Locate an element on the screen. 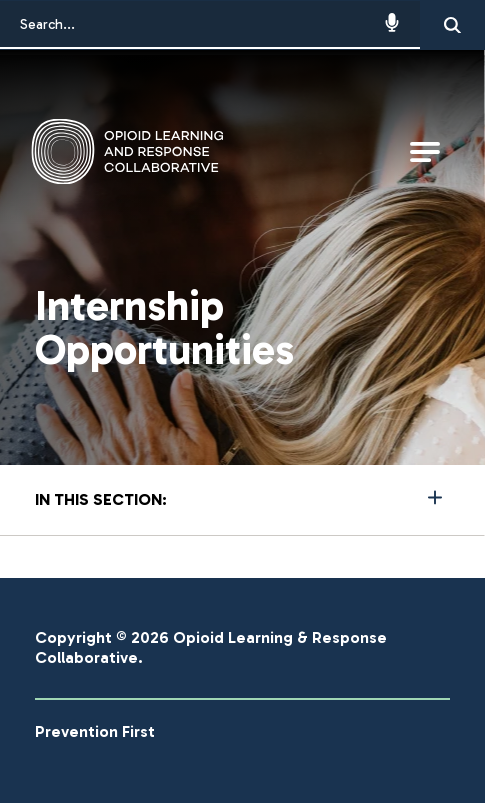 The height and width of the screenshot is (803, 485). Prevention First is located at coordinates (95, 731).